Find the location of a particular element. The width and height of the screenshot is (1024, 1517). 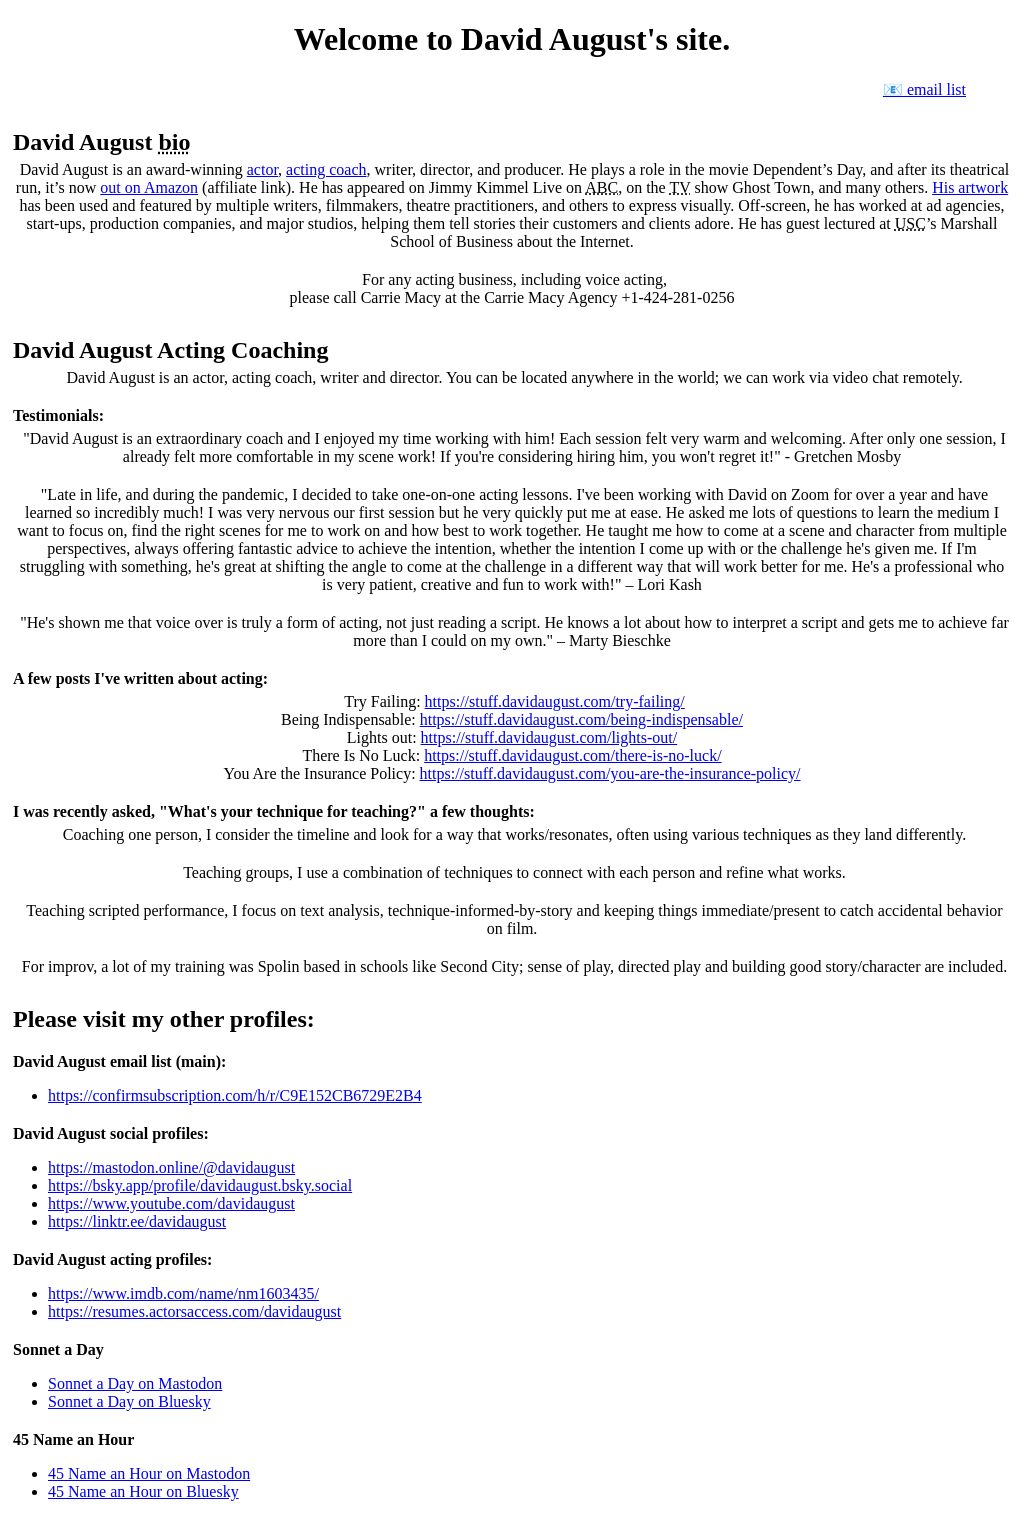

https://stuff.davidaugust.com/try-failing/ is located at coordinates (555, 701).